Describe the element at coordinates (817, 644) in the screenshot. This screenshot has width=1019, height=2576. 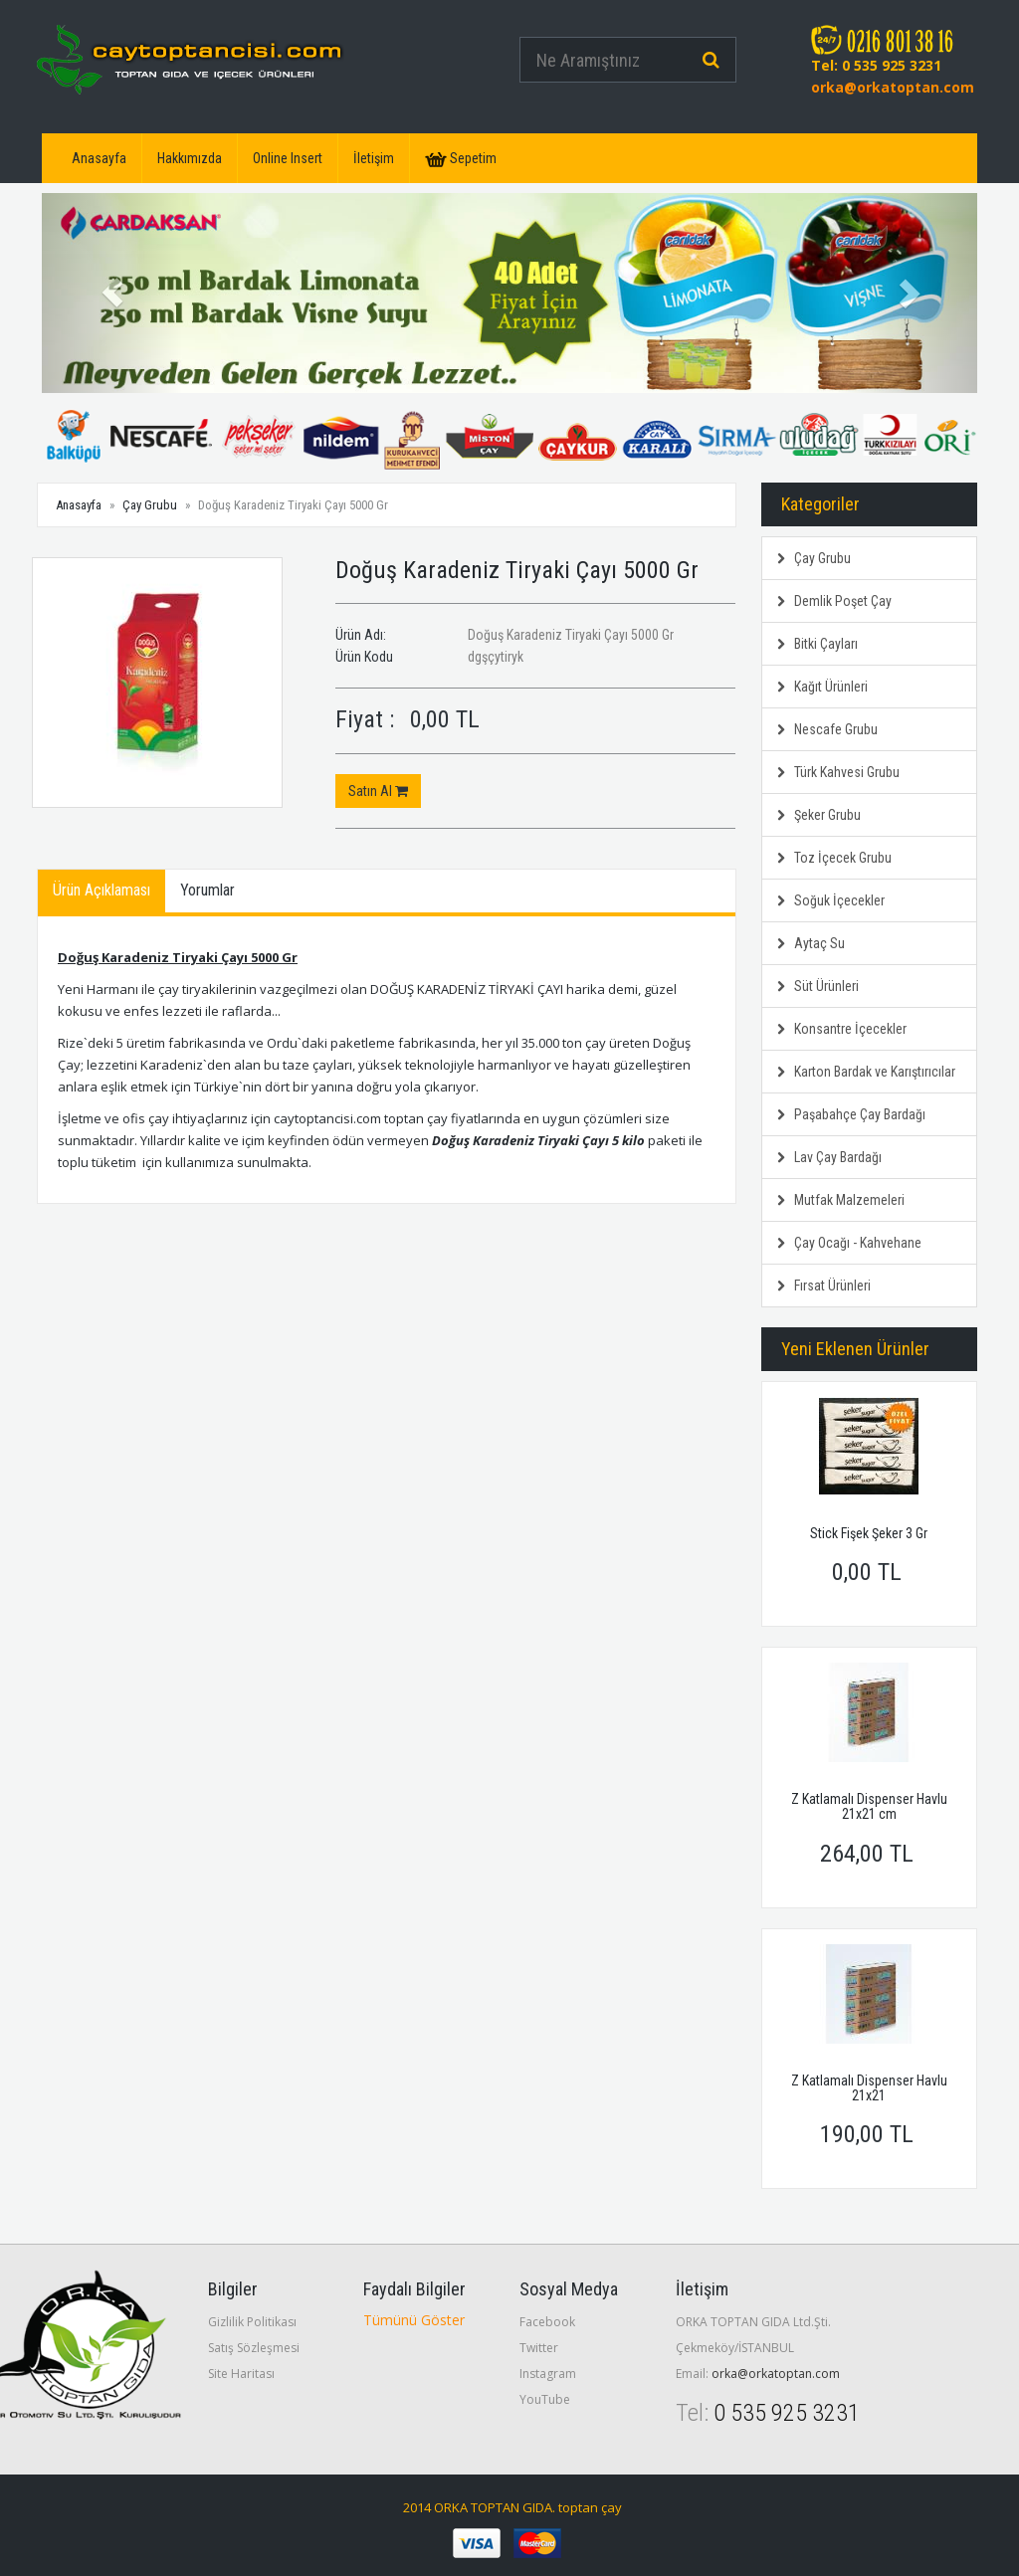
I see `Bitki Çayları` at that location.